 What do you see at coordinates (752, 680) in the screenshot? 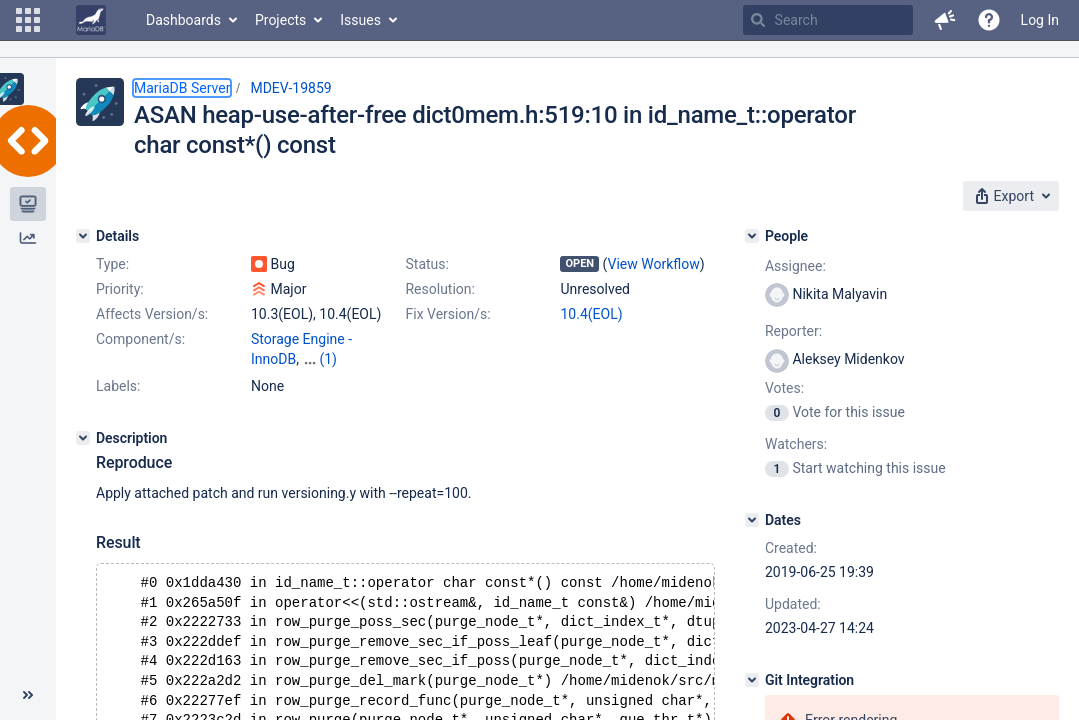
I see `[Git Integration]` at bounding box center [752, 680].